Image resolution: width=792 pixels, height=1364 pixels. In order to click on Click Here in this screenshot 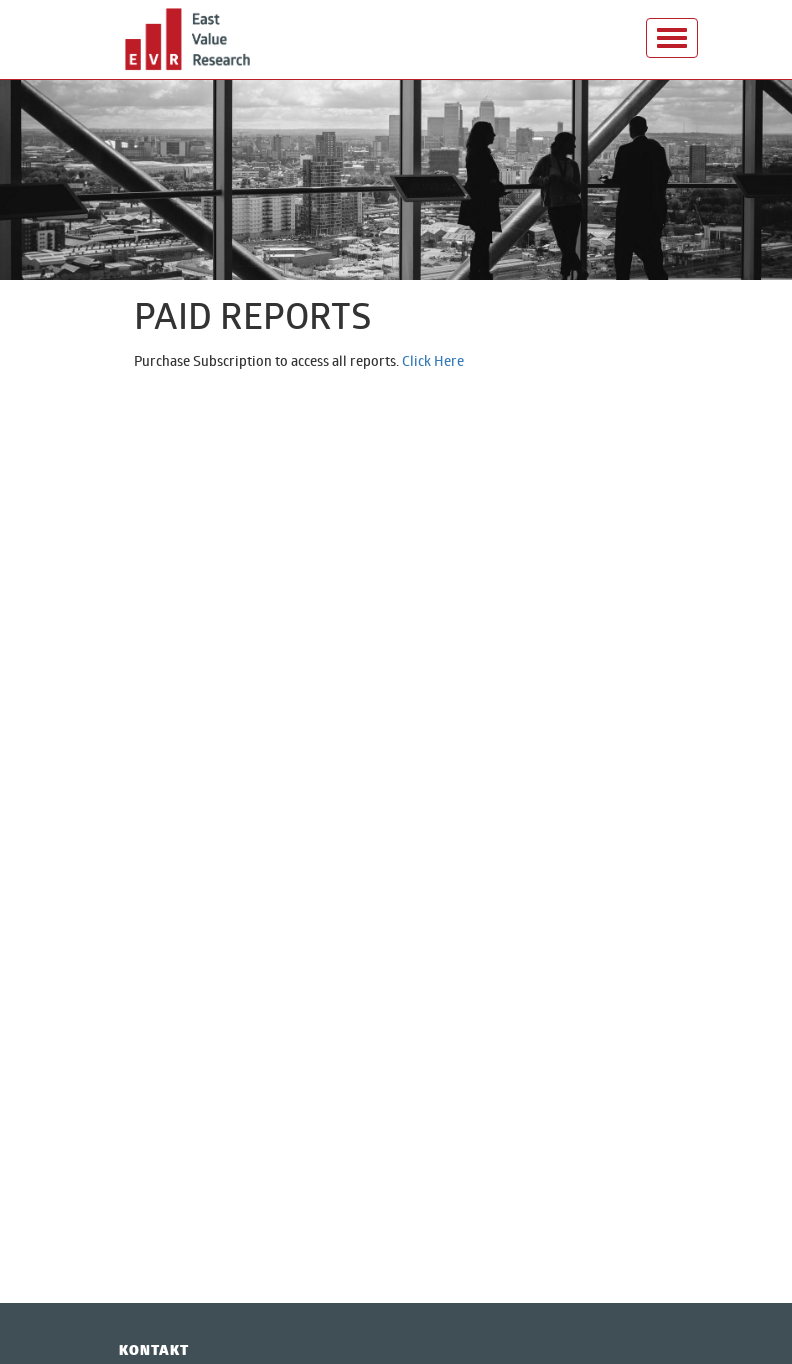, I will do `click(433, 360)`.